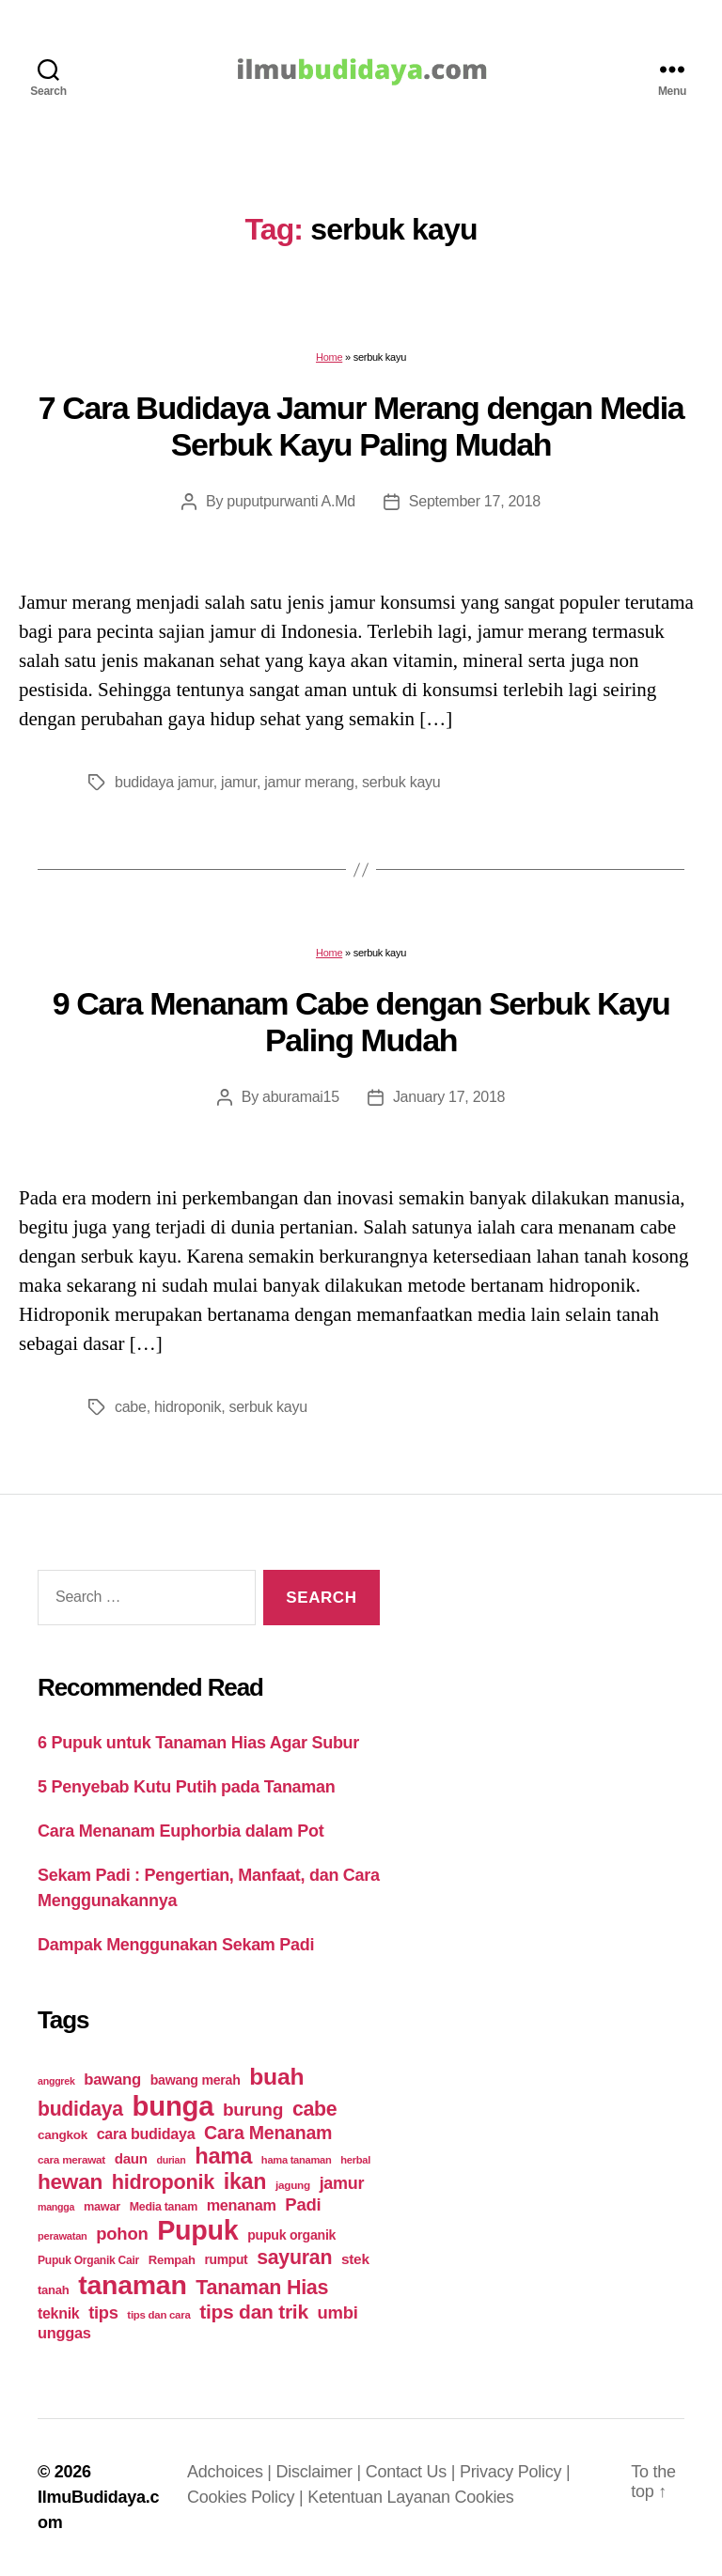  What do you see at coordinates (58, 2313) in the screenshot?
I see `teknik [teknik (35 items)]` at bounding box center [58, 2313].